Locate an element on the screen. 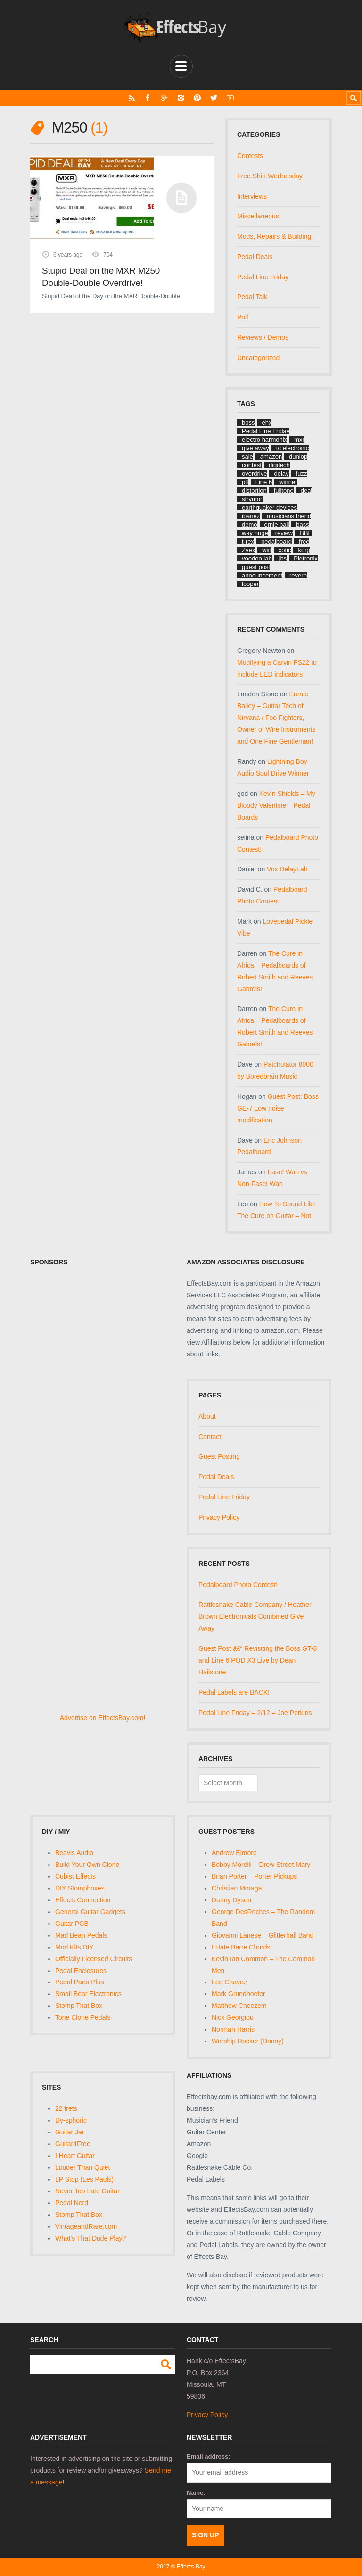  demo is located at coordinates (249, 524).